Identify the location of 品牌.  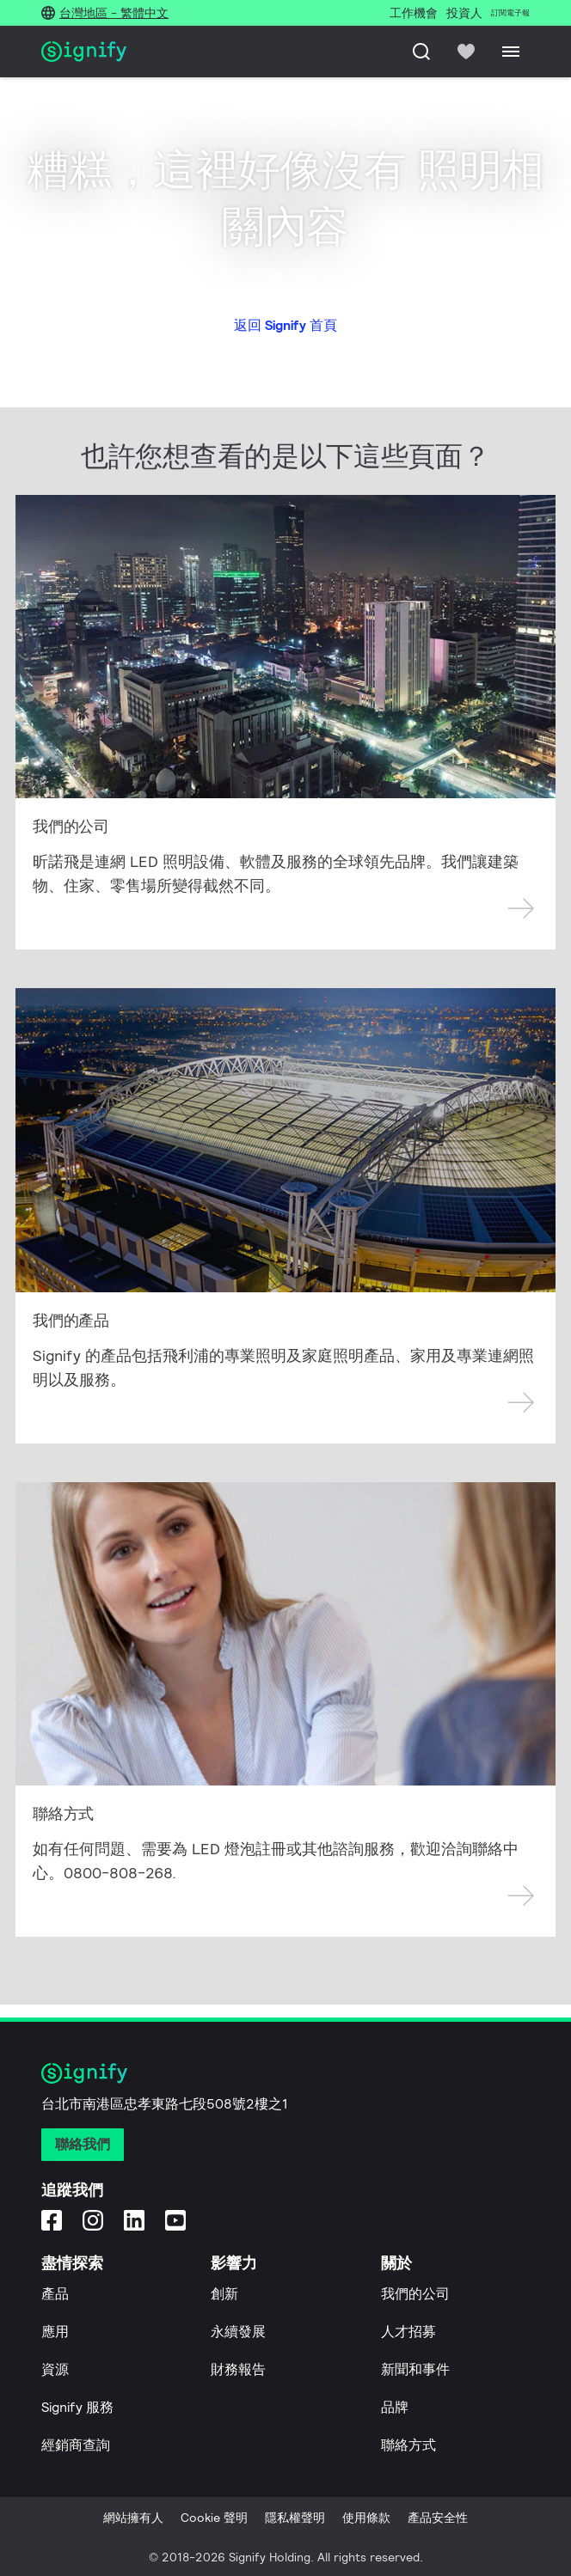
(394, 2407).